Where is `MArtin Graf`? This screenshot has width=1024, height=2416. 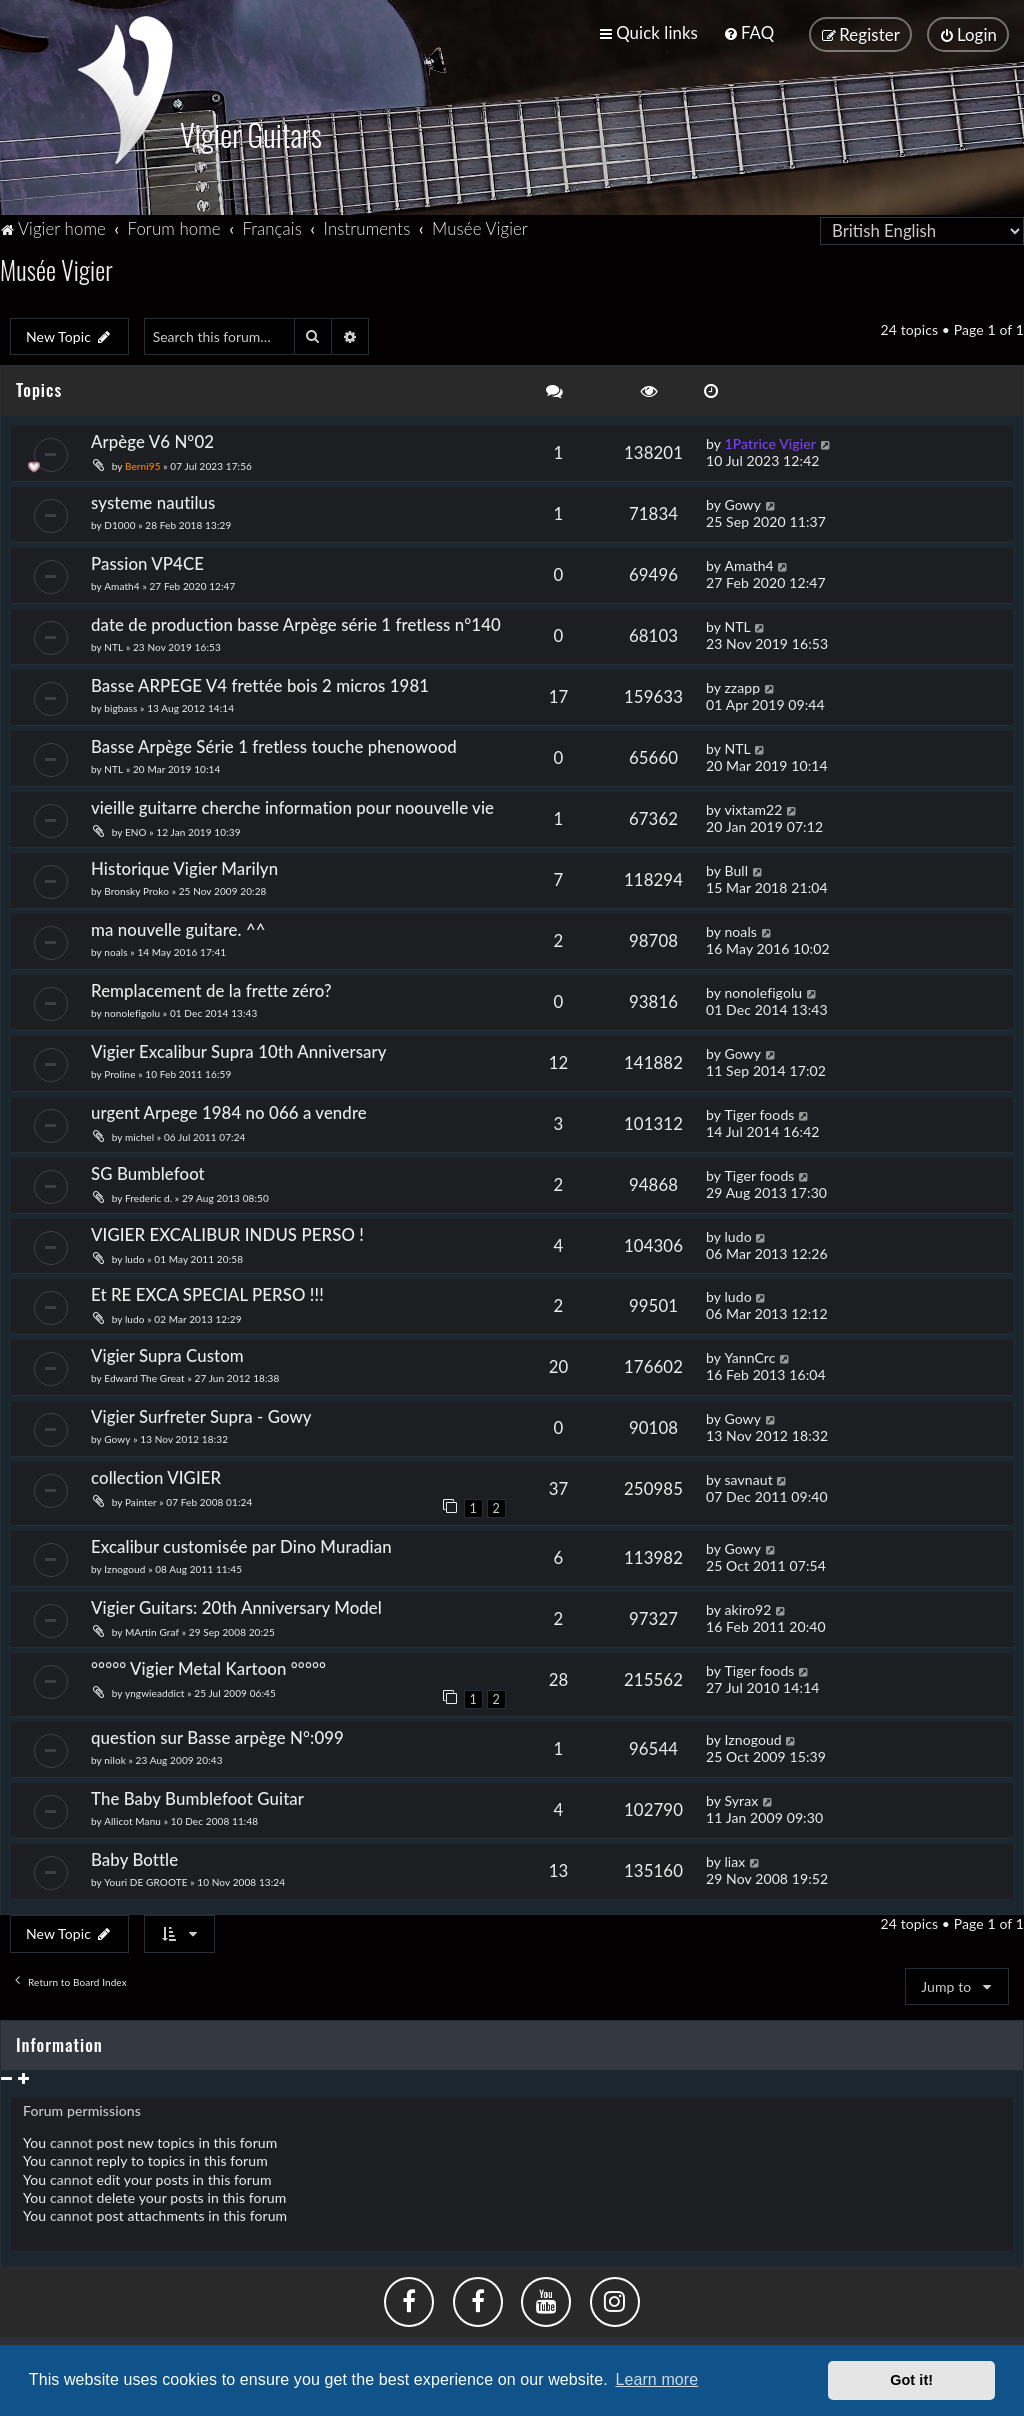
MArtin Graf is located at coordinates (152, 1630).